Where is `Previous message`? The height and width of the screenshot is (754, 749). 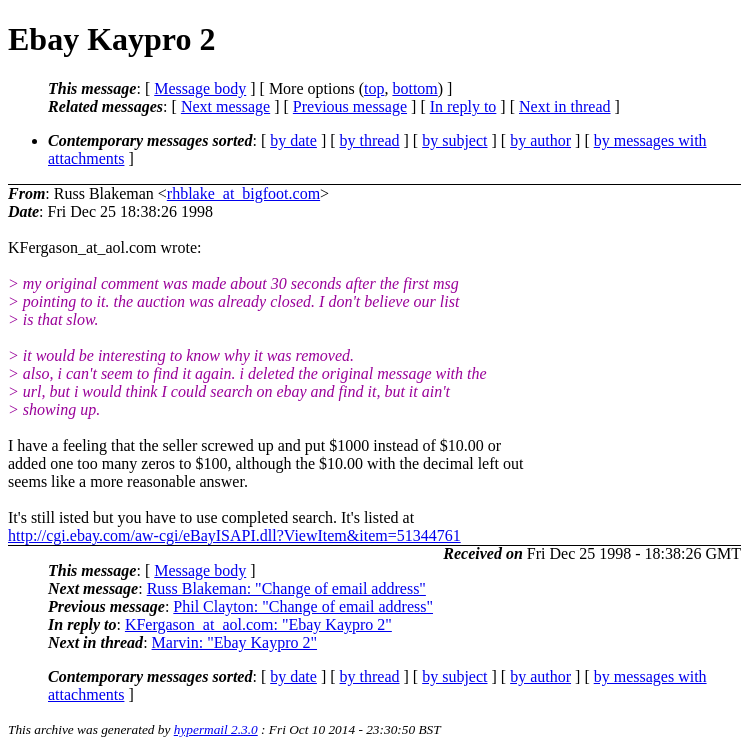
Previous message is located at coordinates (350, 106).